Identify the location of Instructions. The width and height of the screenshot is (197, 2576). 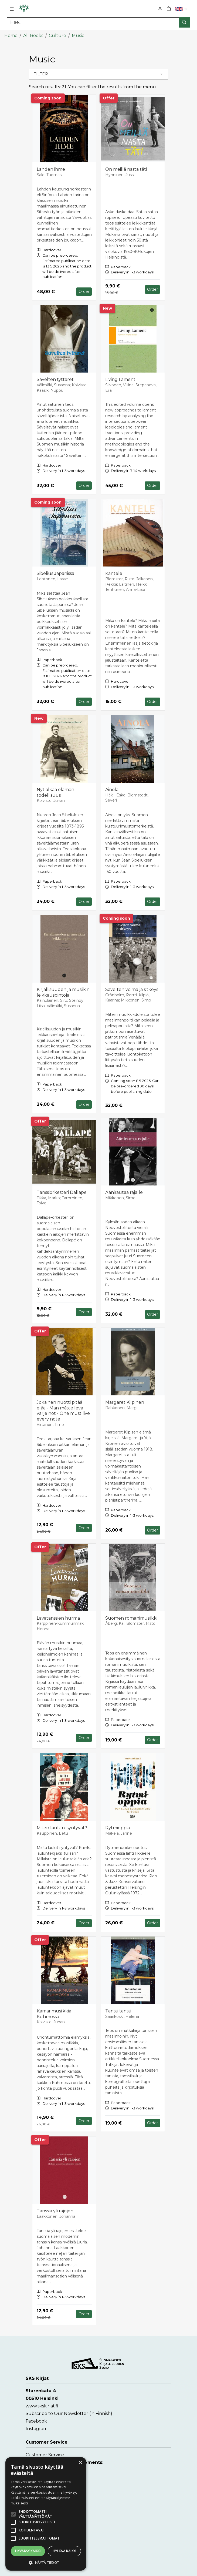
(39, 2533).